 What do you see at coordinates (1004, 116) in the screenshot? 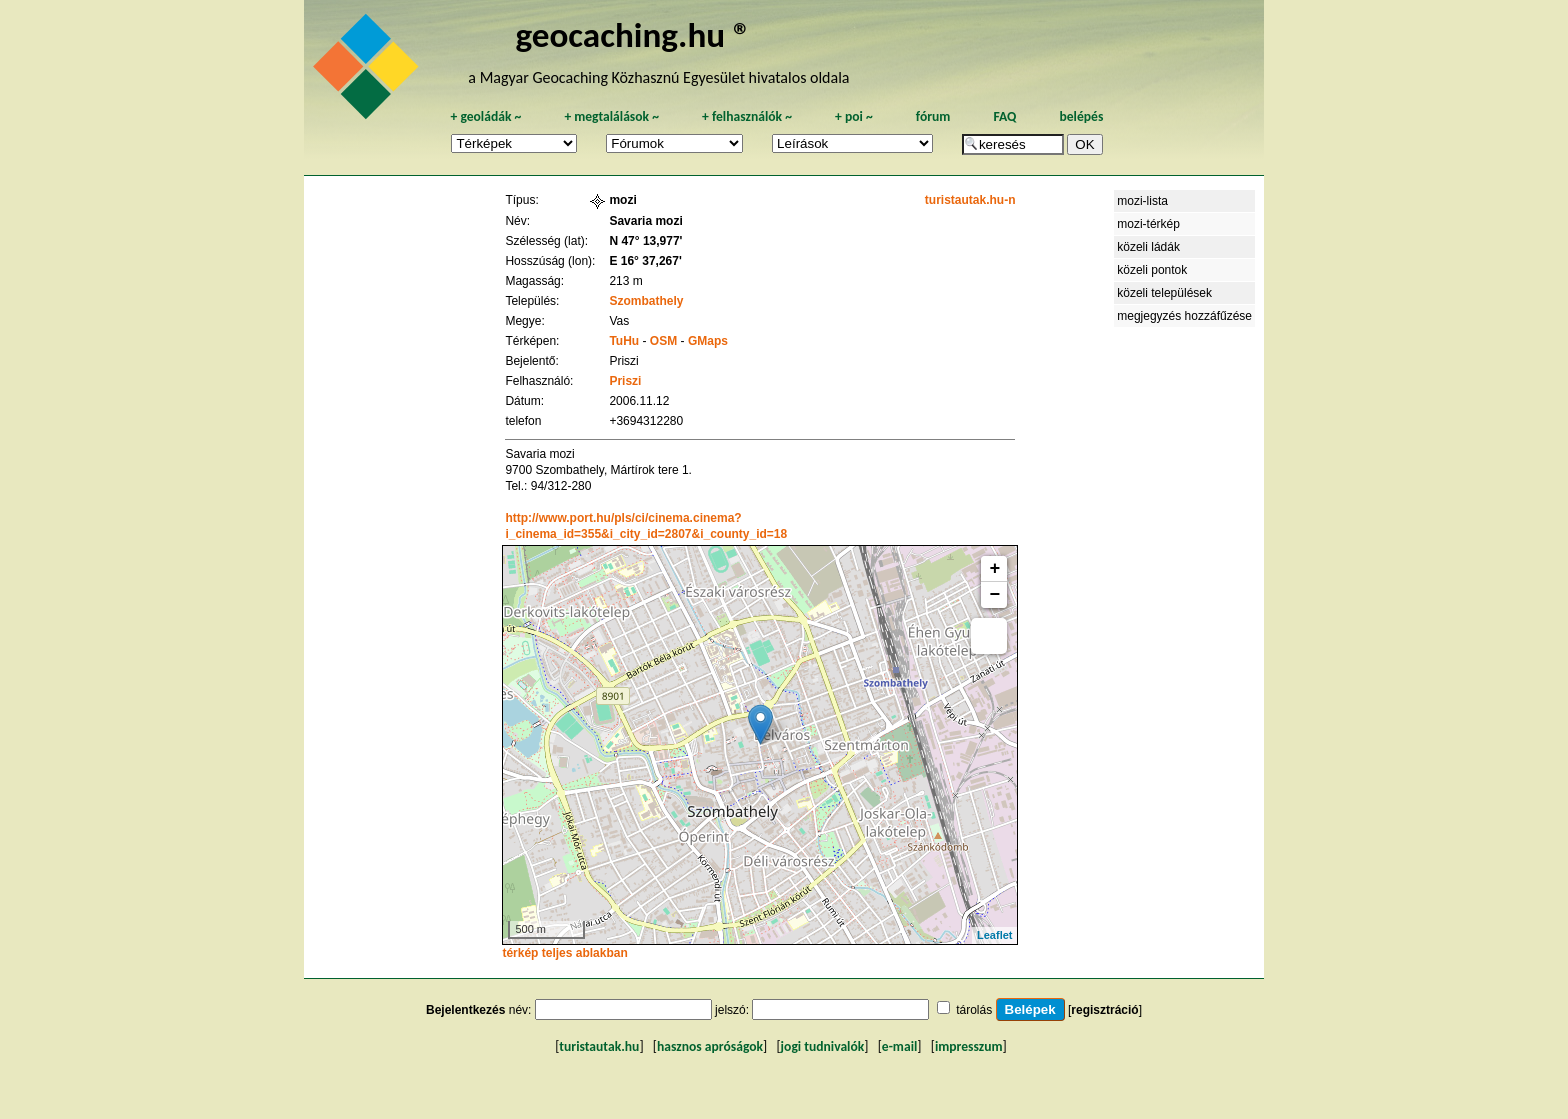
I see `FAQ` at bounding box center [1004, 116].